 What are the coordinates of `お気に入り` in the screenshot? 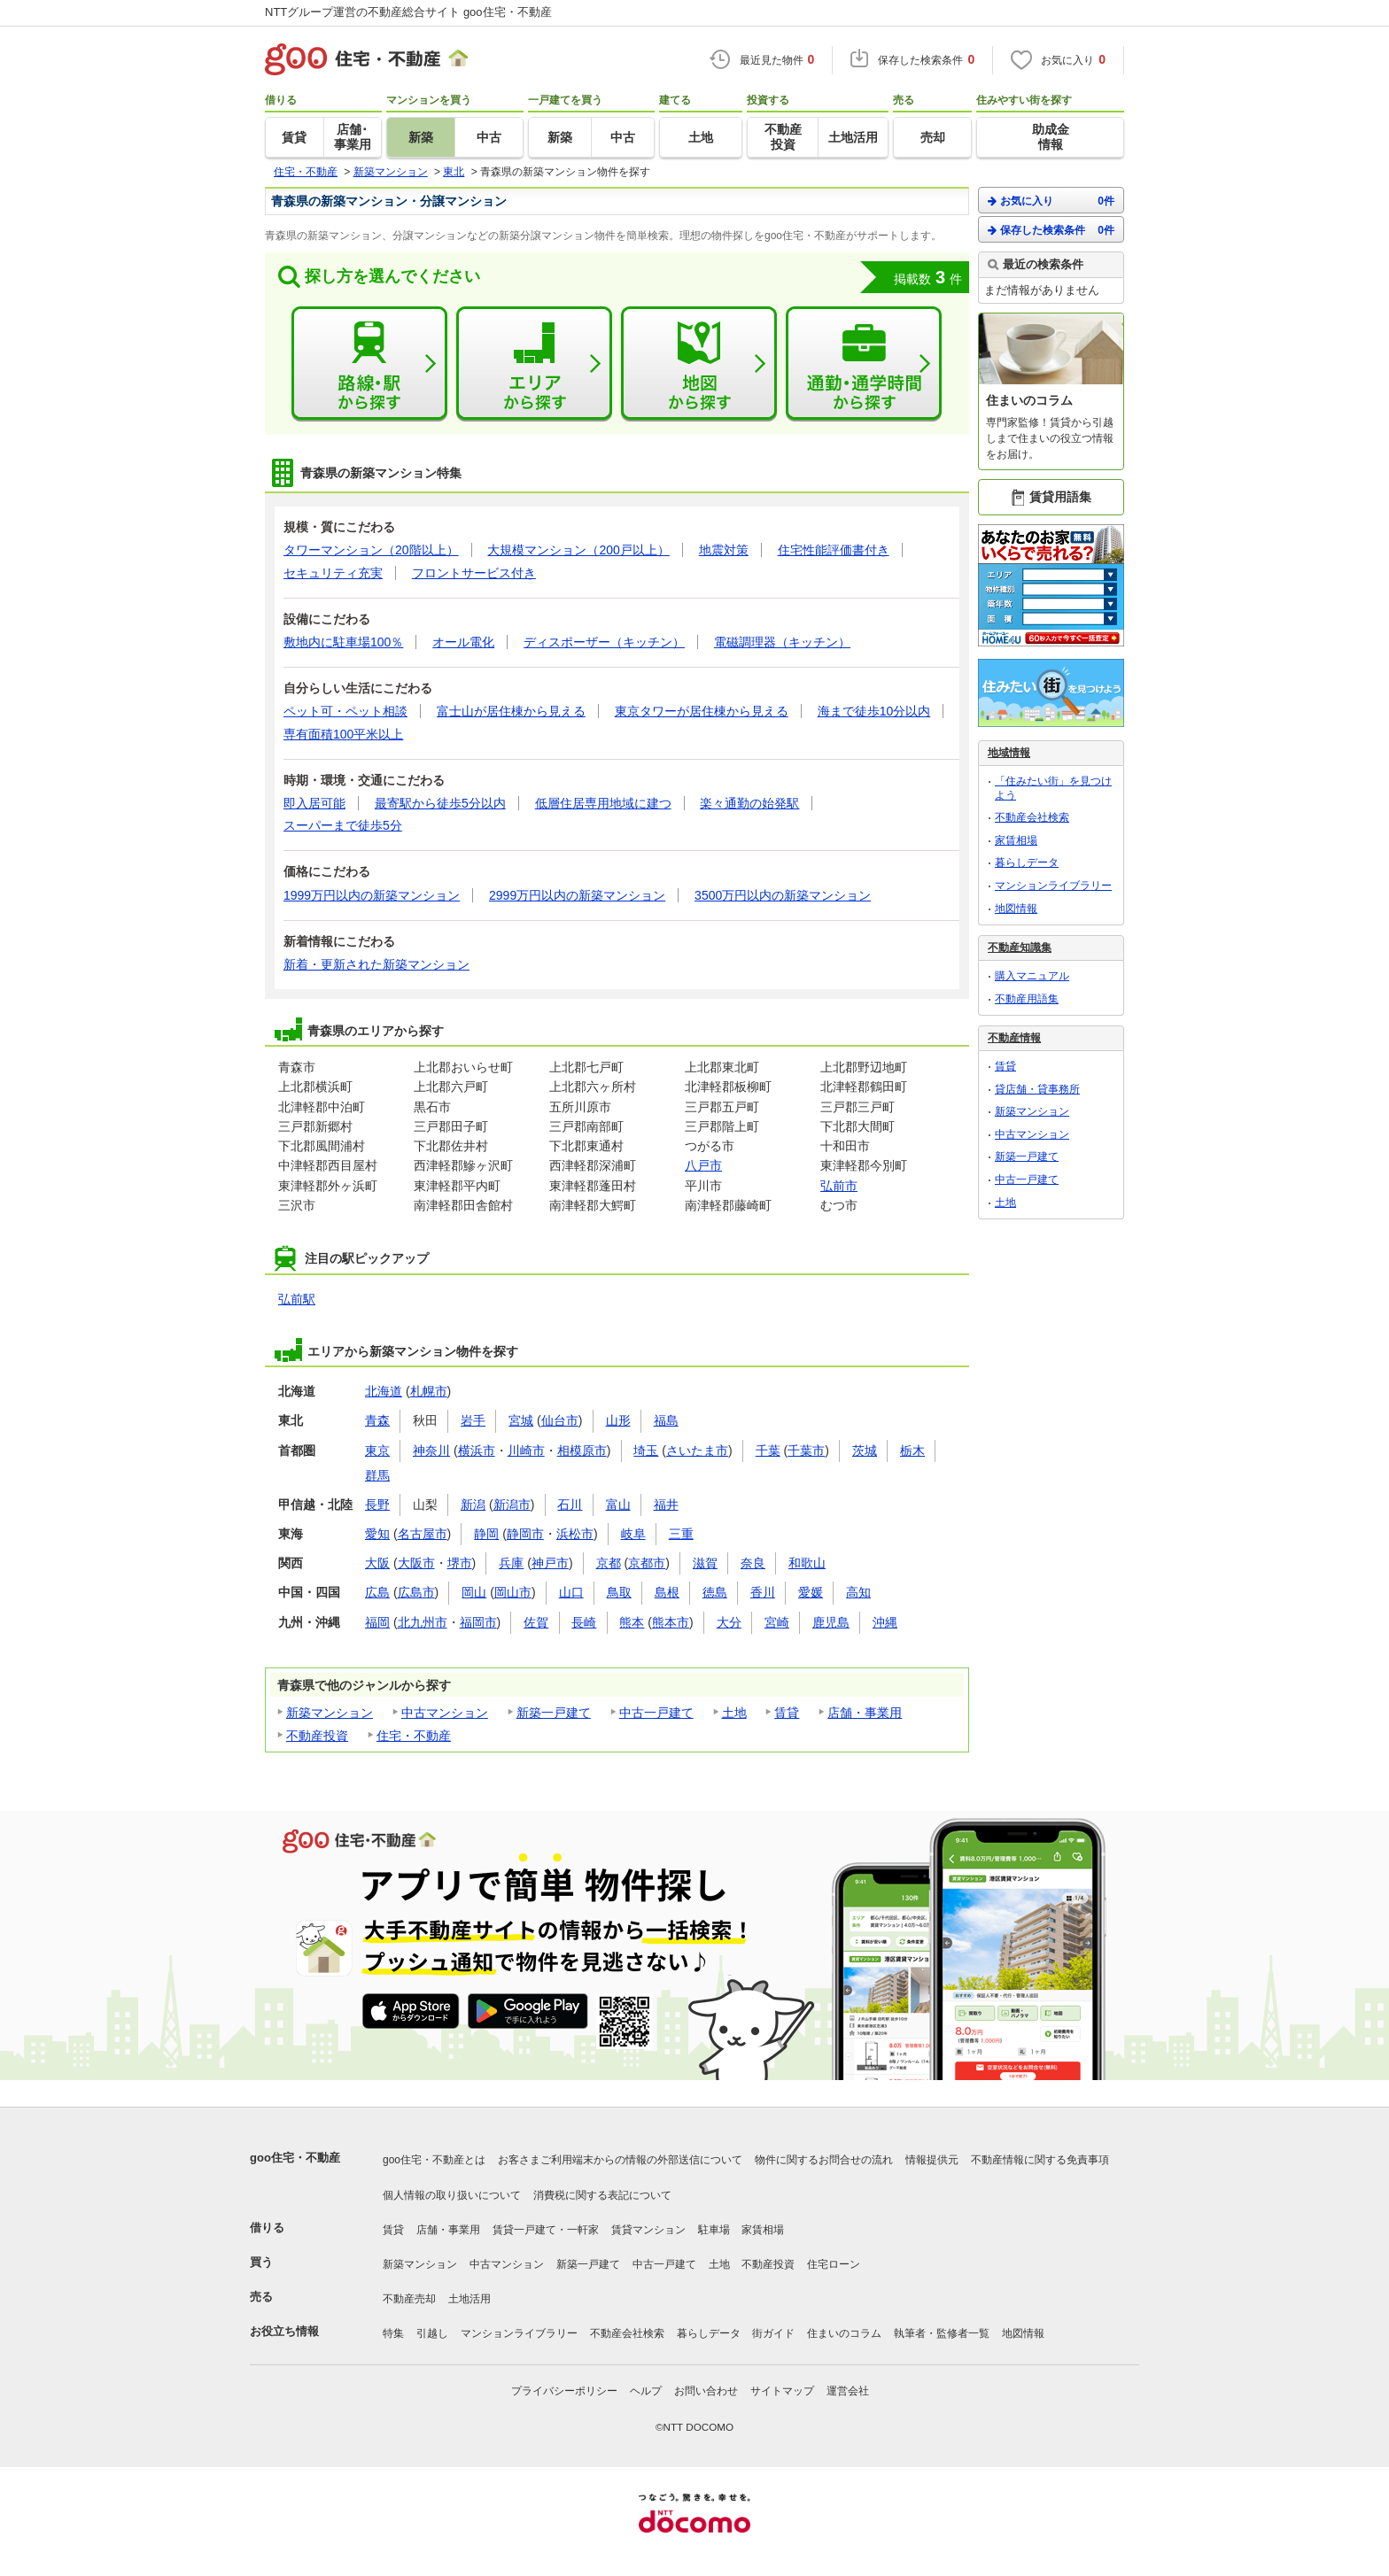 It's located at (1051, 200).